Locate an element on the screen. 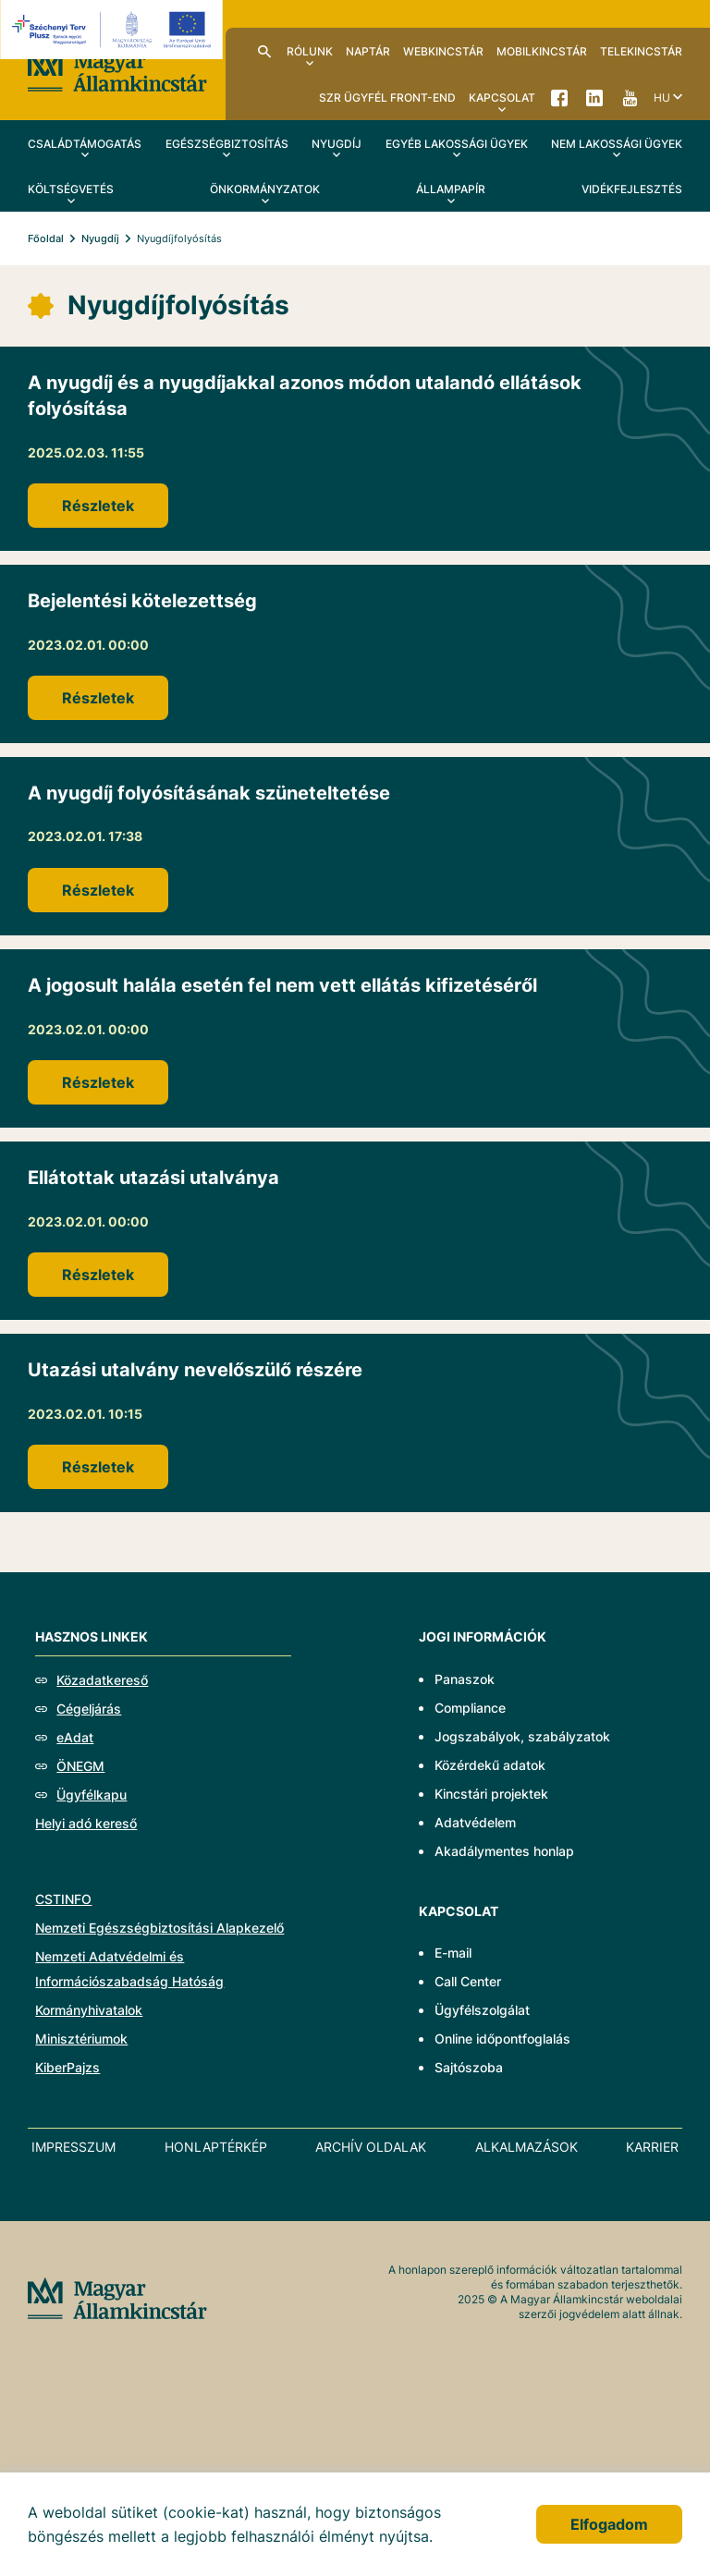 The width and height of the screenshot is (710, 2576). Nemzeti Egészségbiztosítási Alapkezelő [Új lapon nyílik meg - Nemzeti Egészségbiztosítási Alapkezelő] is located at coordinates (159, 1927).